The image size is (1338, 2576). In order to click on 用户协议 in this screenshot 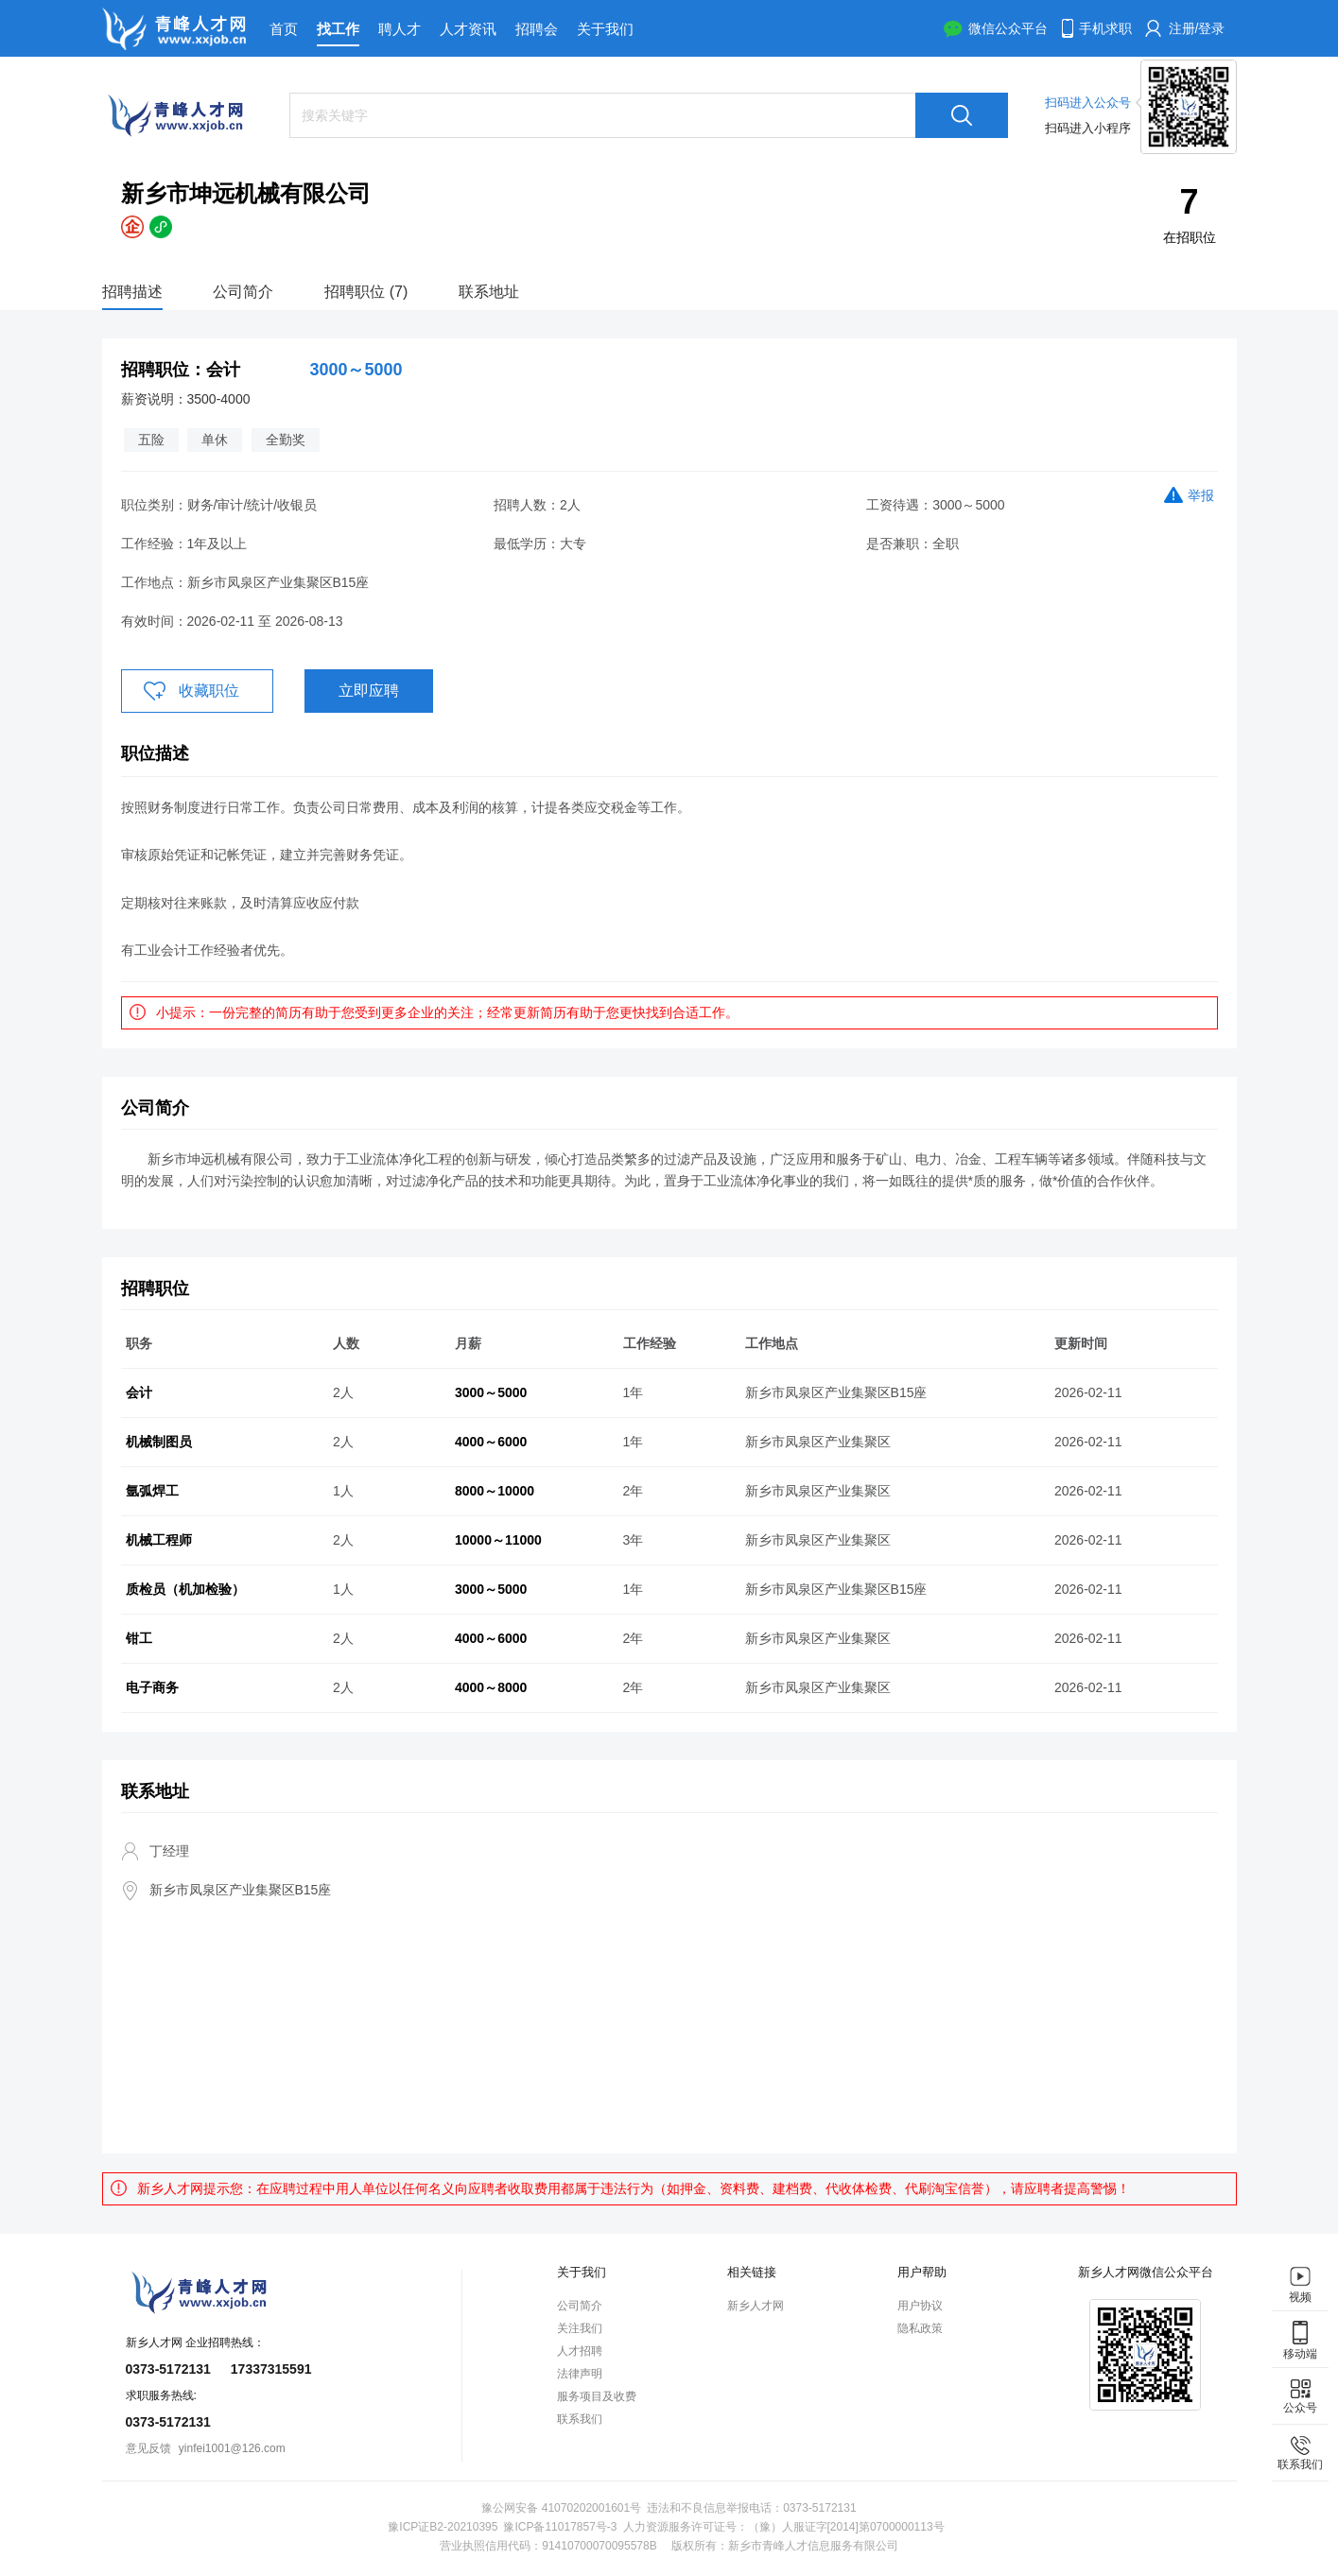, I will do `click(920, 2305)`.